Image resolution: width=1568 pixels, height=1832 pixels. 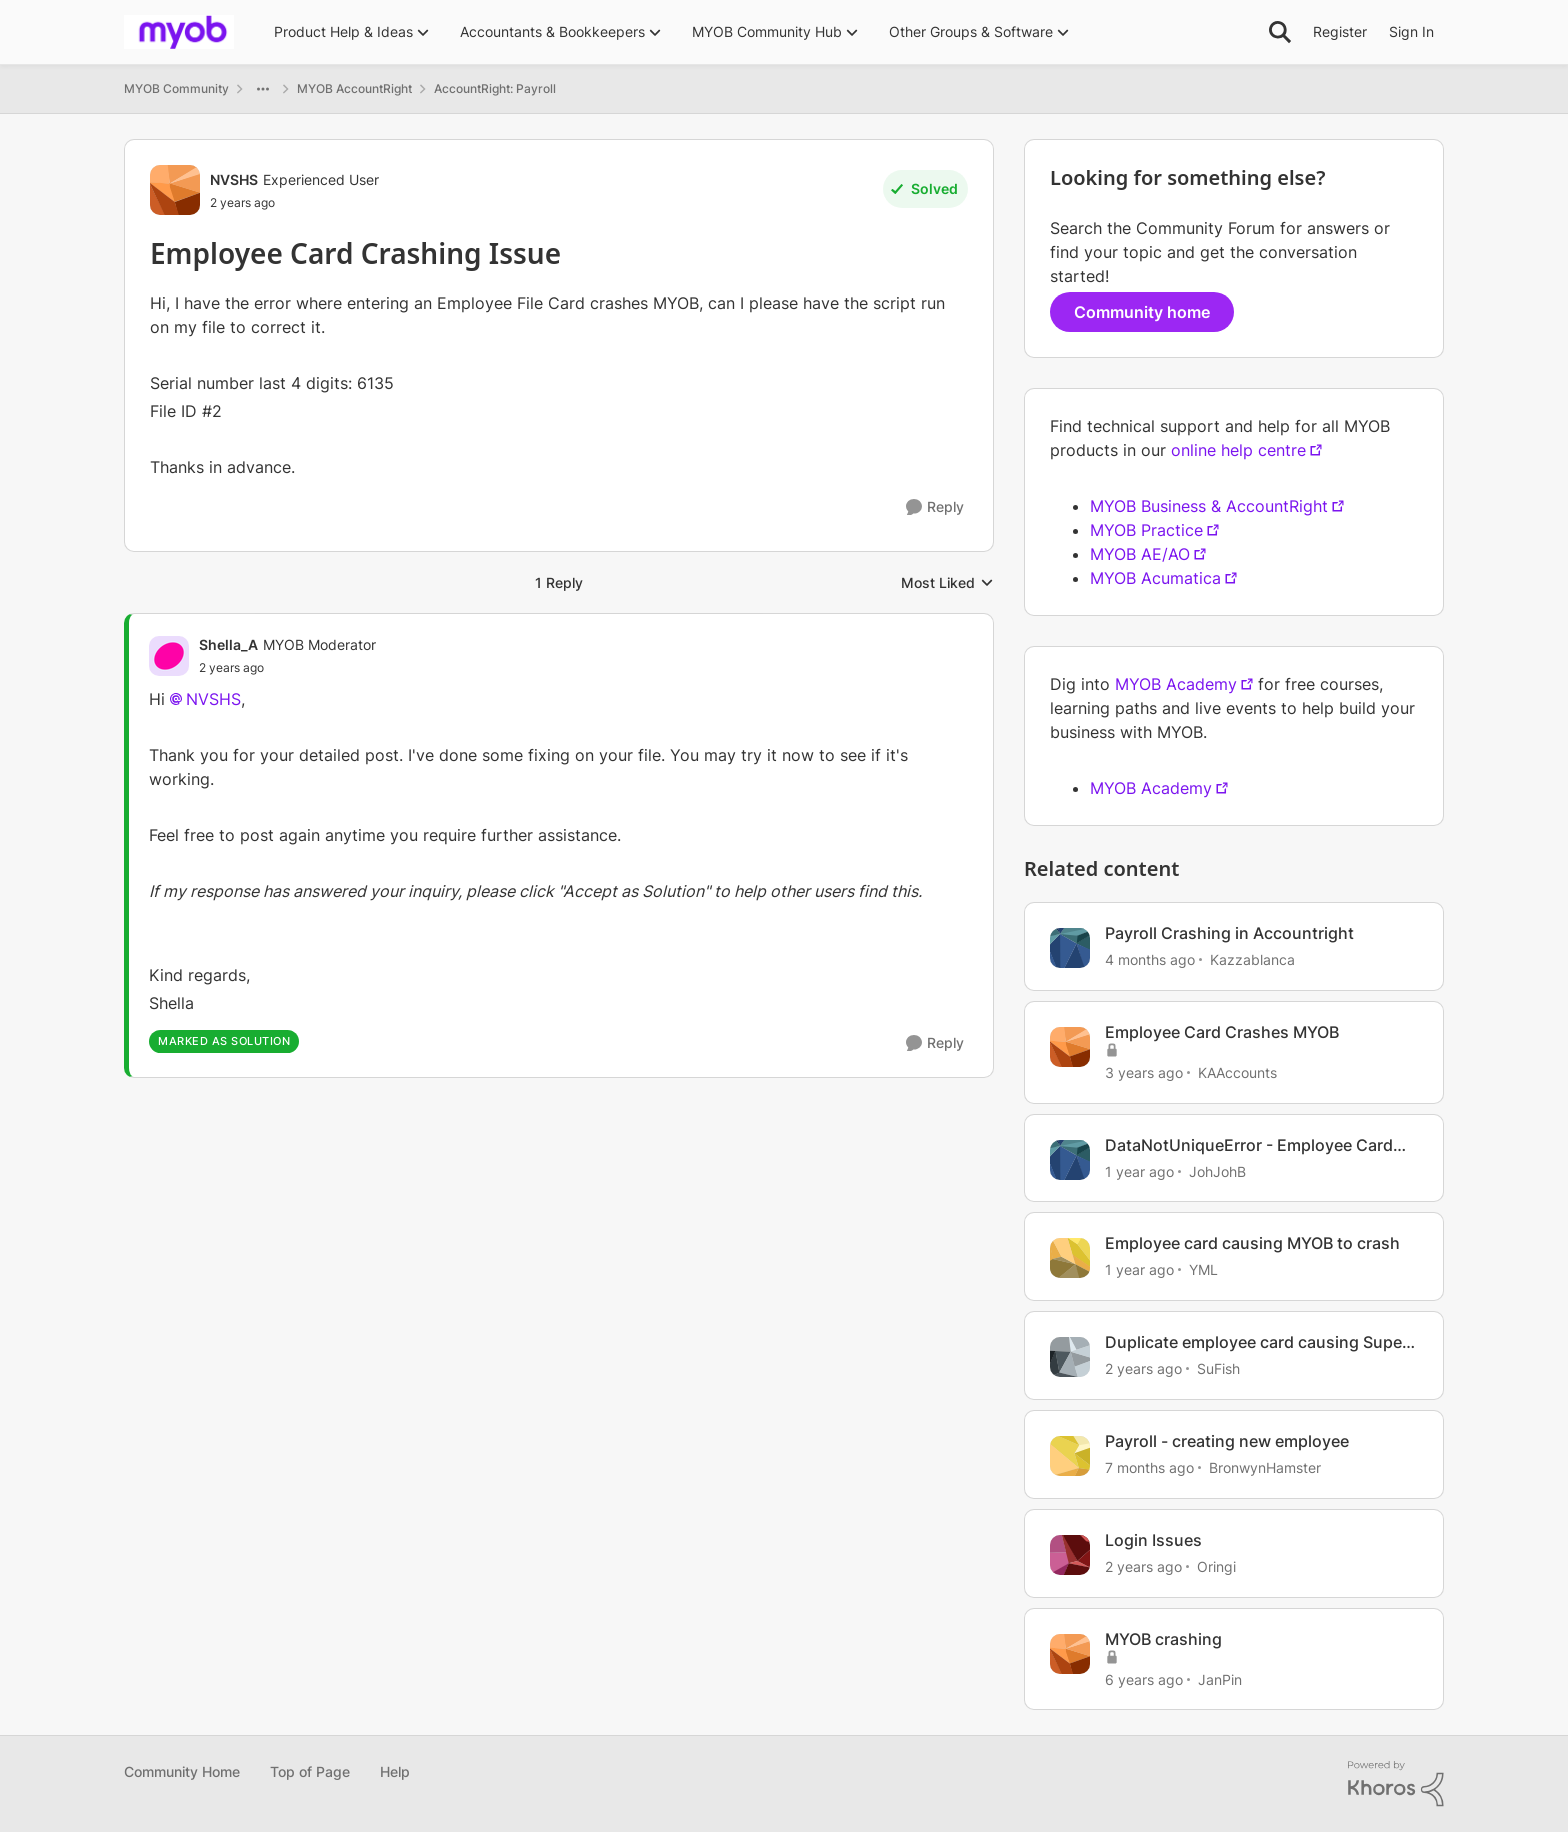 What do you see at coordinates (1217, 1170) in the screenshot?
I see `JohJohB [View Profile: JohJohB, Rank: Experienced User]` at bounding box center [1217, 1170].